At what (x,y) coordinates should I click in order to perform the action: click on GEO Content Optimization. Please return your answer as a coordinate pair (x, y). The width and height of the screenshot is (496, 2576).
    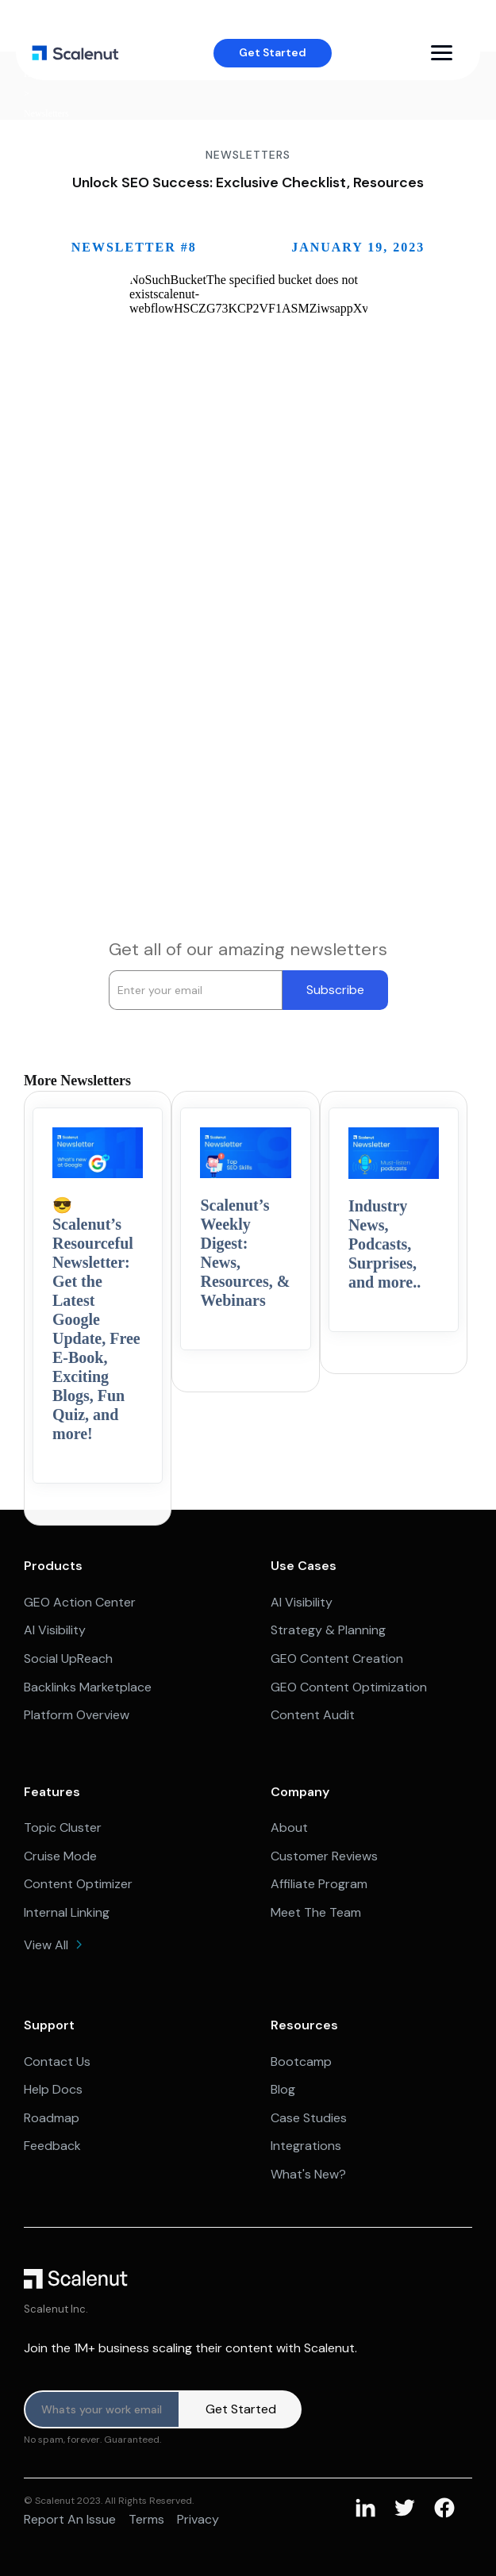
    Looking at the image, I should click on (349, 1687).